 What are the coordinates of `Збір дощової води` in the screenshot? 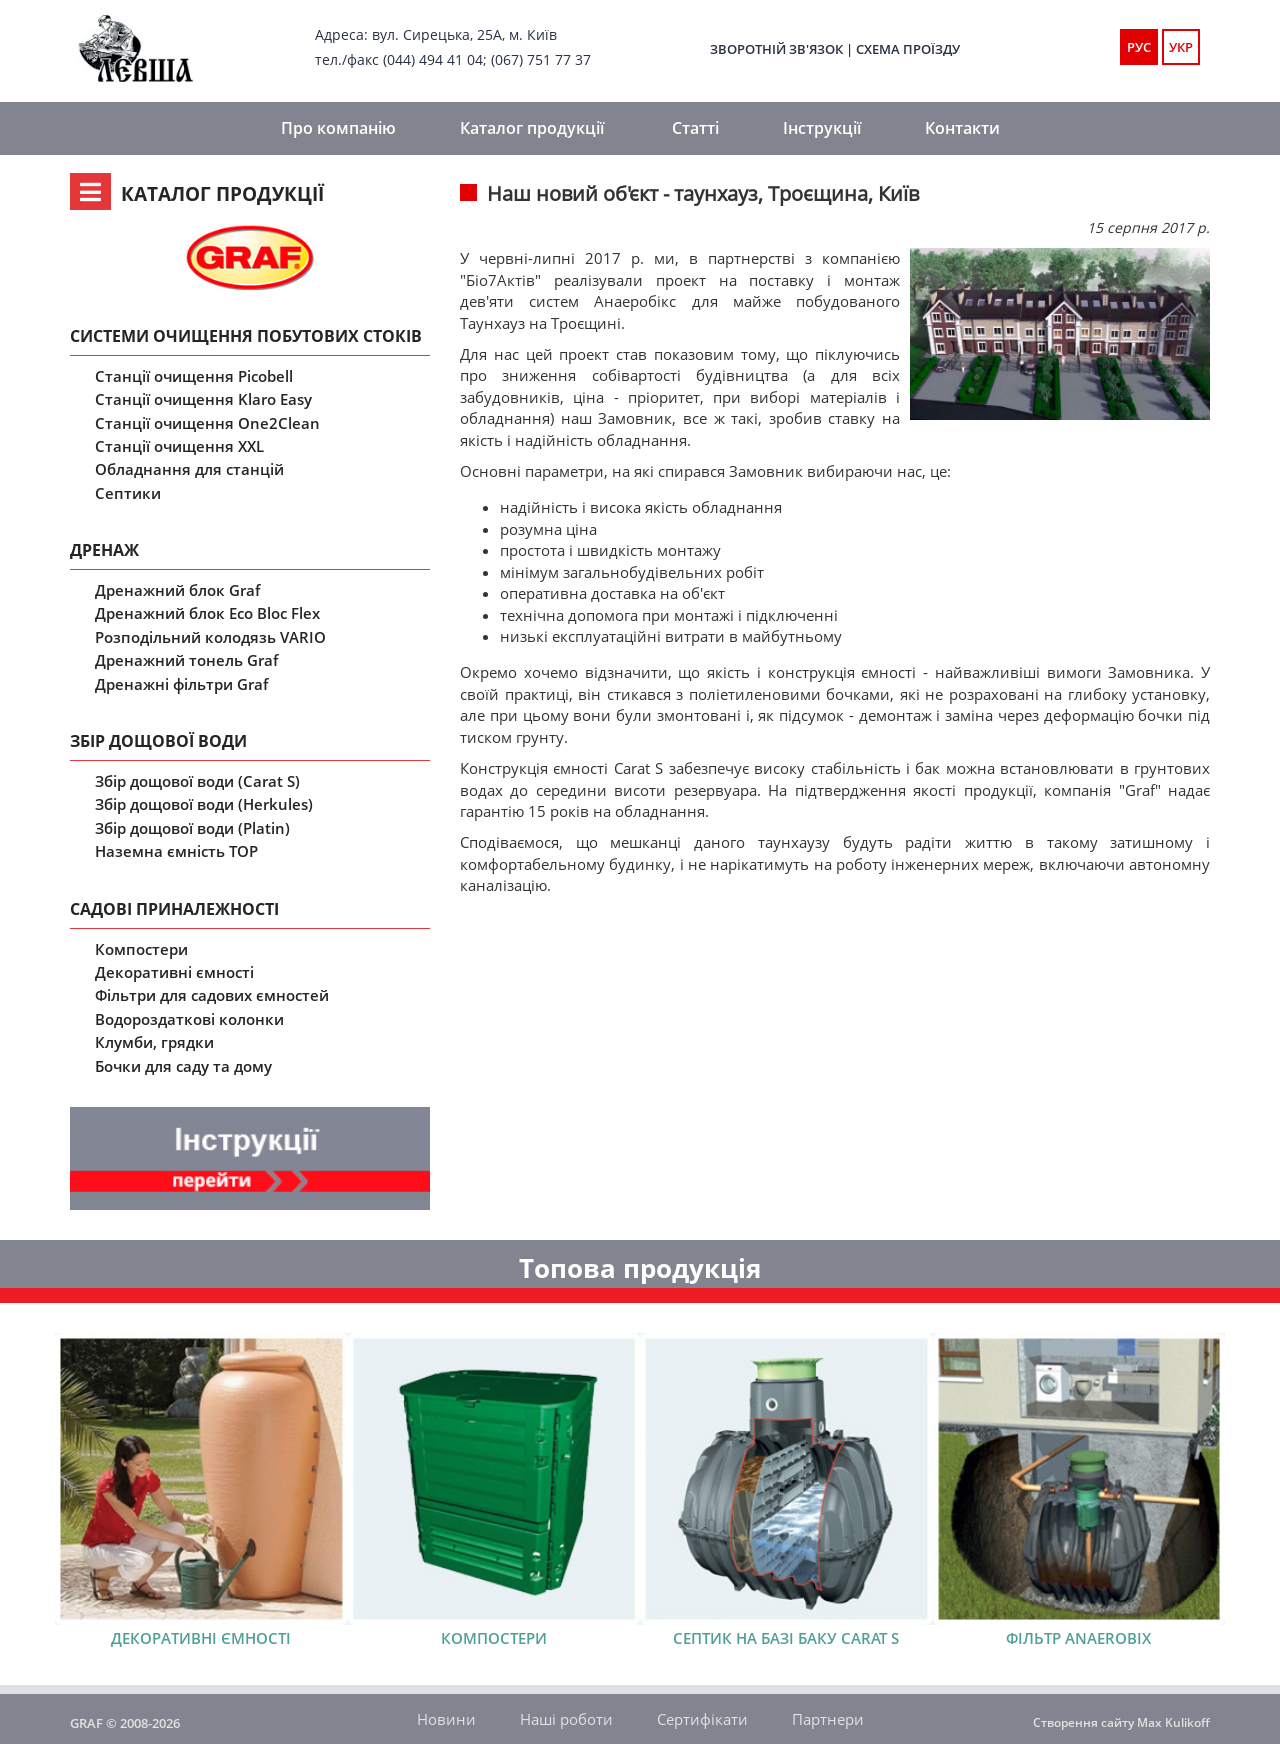 It's located at (158, 741).